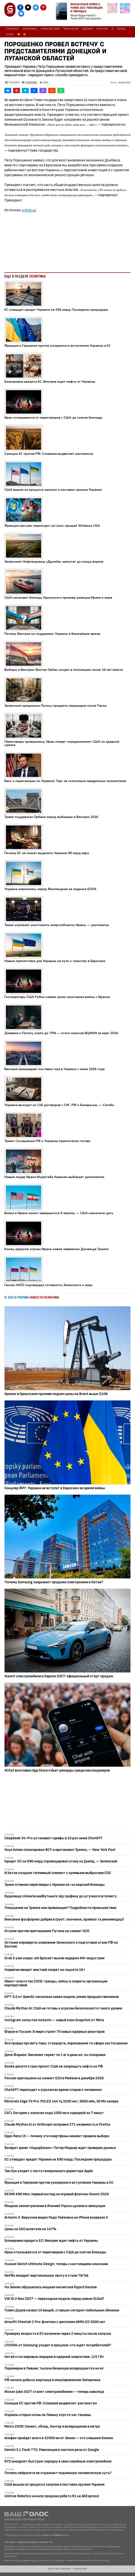 The image size is (135, 2576). I want to click on Кредит ЕС на €90 млрд спровоцировал атаку на Днепр, — Зеленский, so click(60, 1861).